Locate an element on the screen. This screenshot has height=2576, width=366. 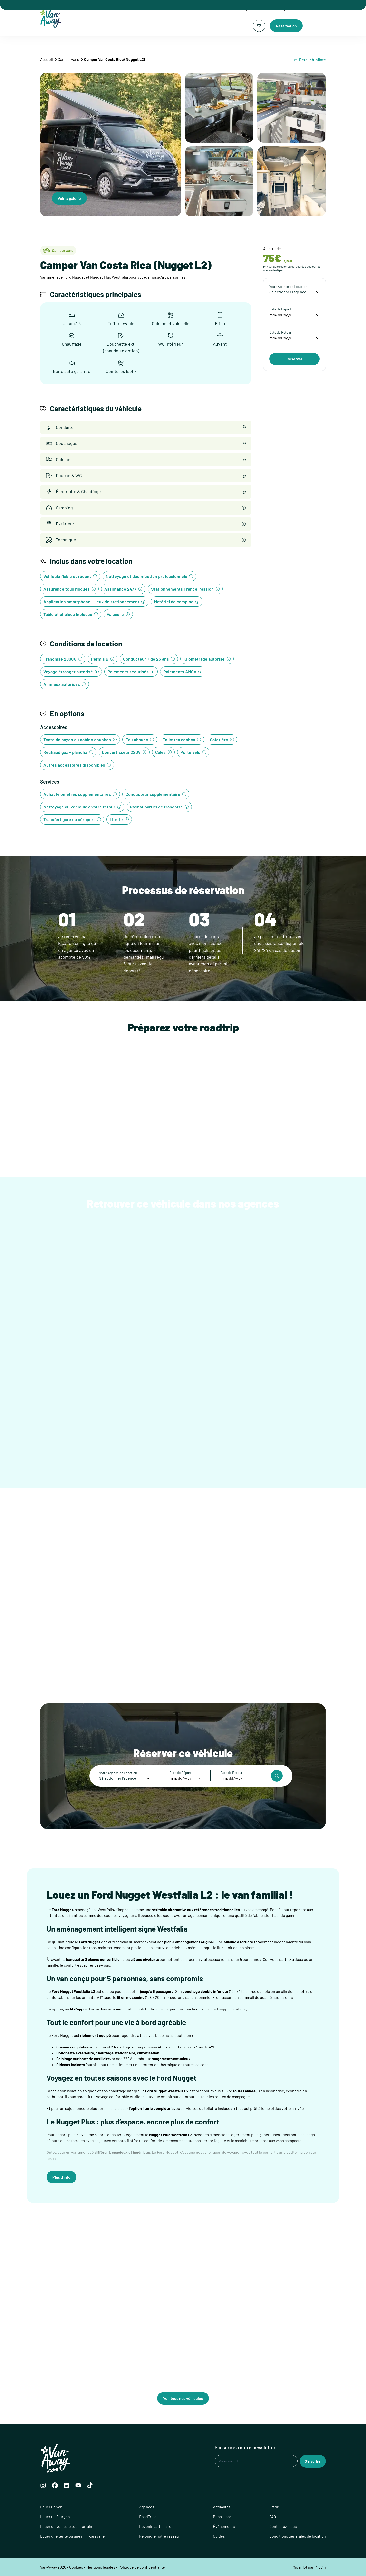
Politique de confidentialité is located at coordinates (141, 2567).